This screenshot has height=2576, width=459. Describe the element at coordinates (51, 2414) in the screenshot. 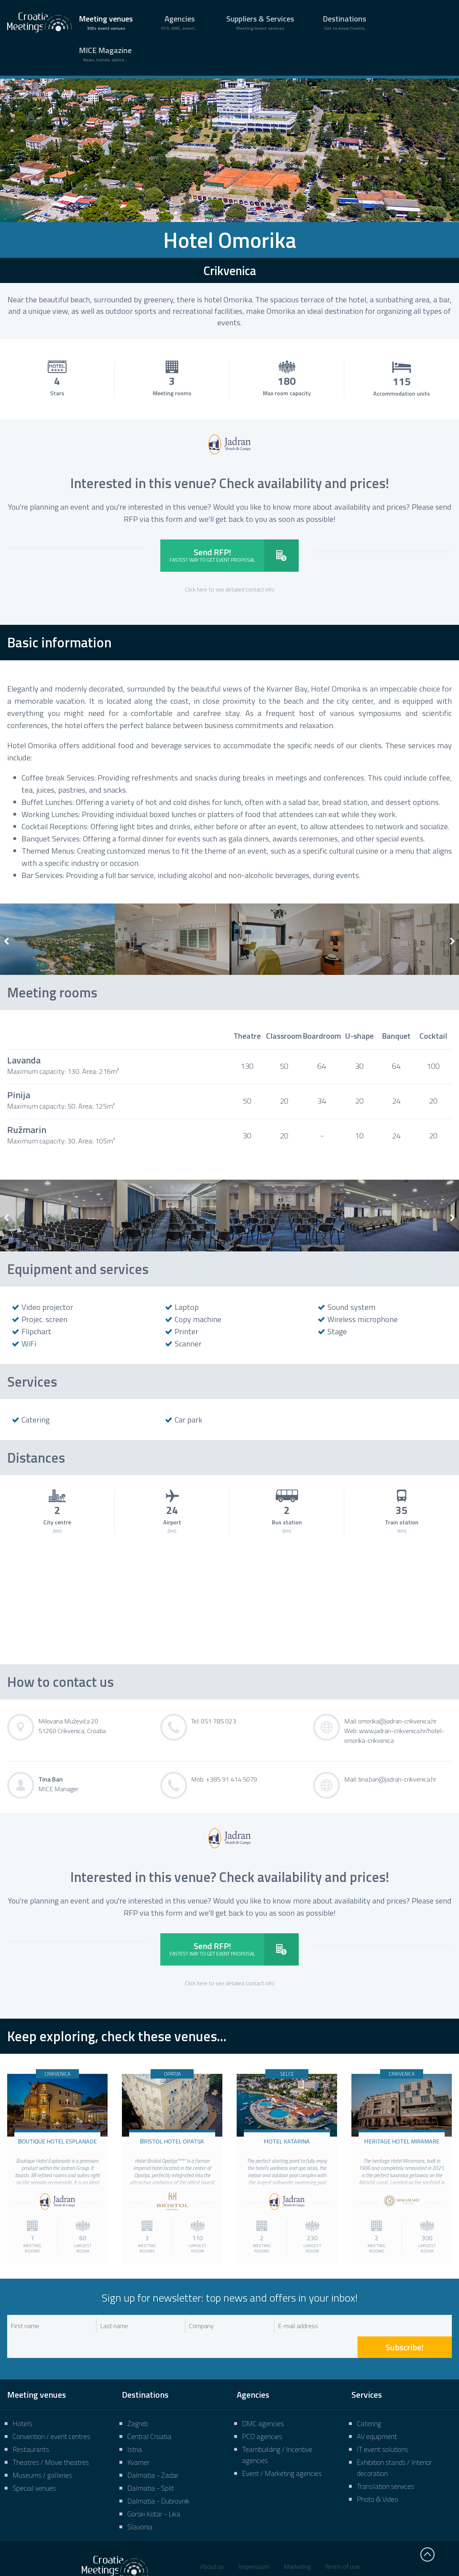

I see `Convention / event centres` at that location.